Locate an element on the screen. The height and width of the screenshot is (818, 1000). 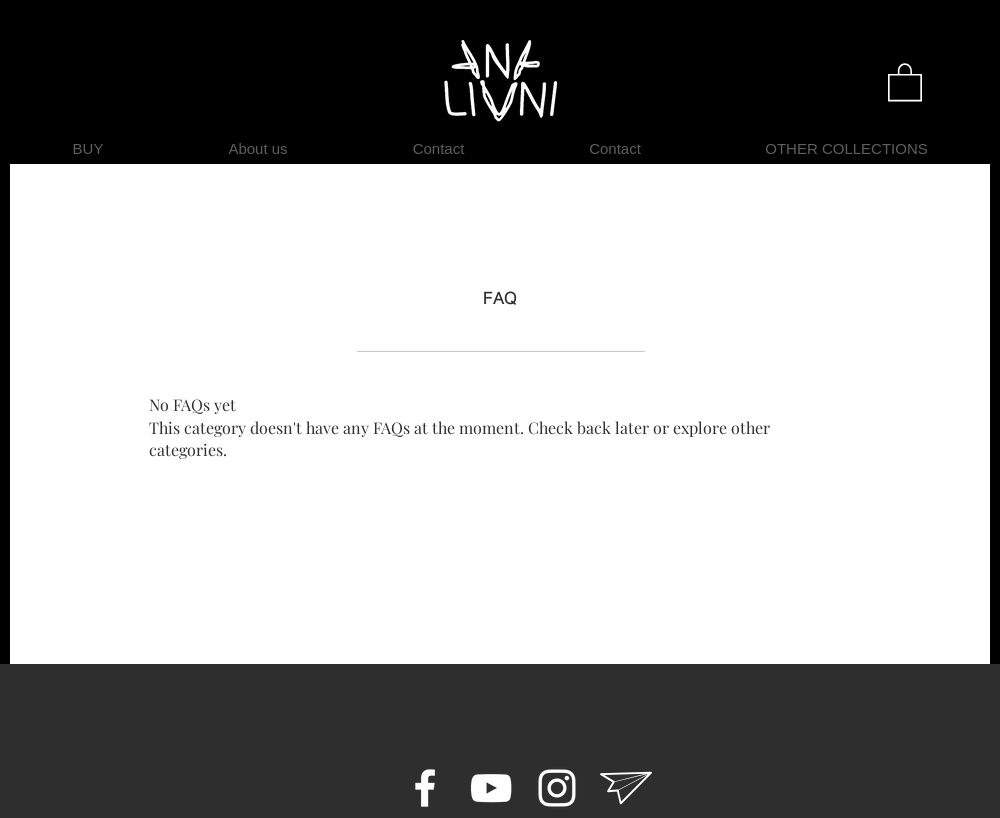
[Instagram ANA LIVNI] is located at coordinates (557, 788).